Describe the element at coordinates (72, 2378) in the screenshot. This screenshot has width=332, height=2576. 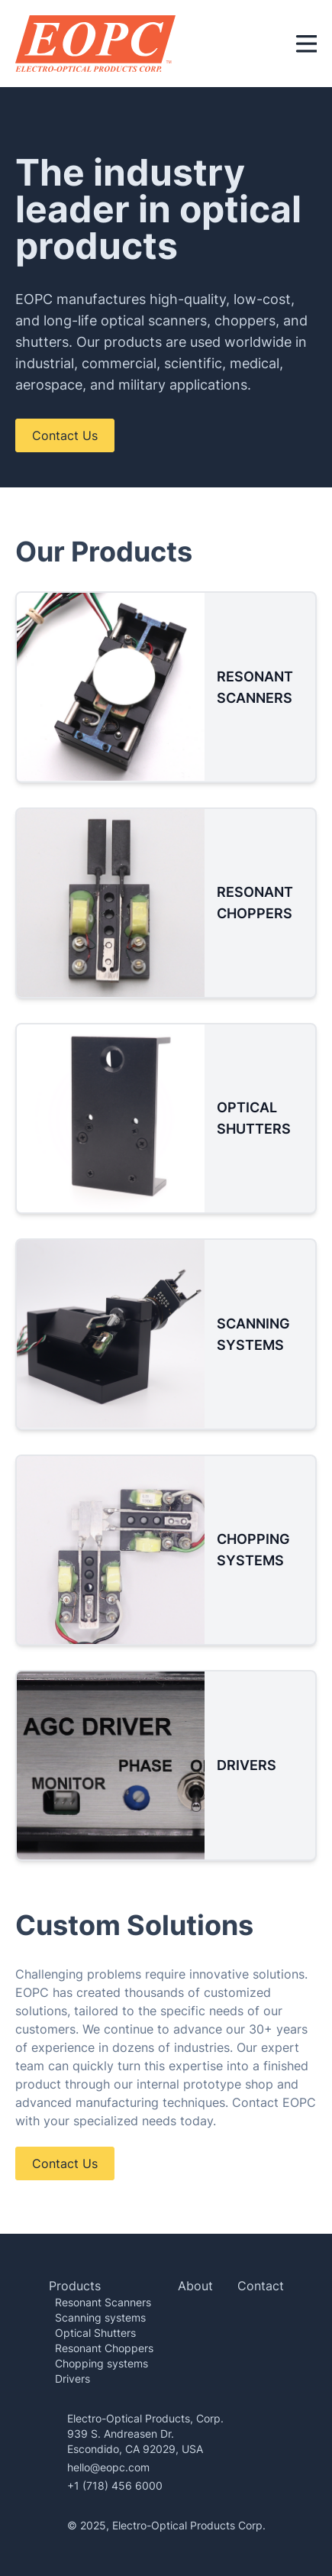
I see `Drivers` at that location.